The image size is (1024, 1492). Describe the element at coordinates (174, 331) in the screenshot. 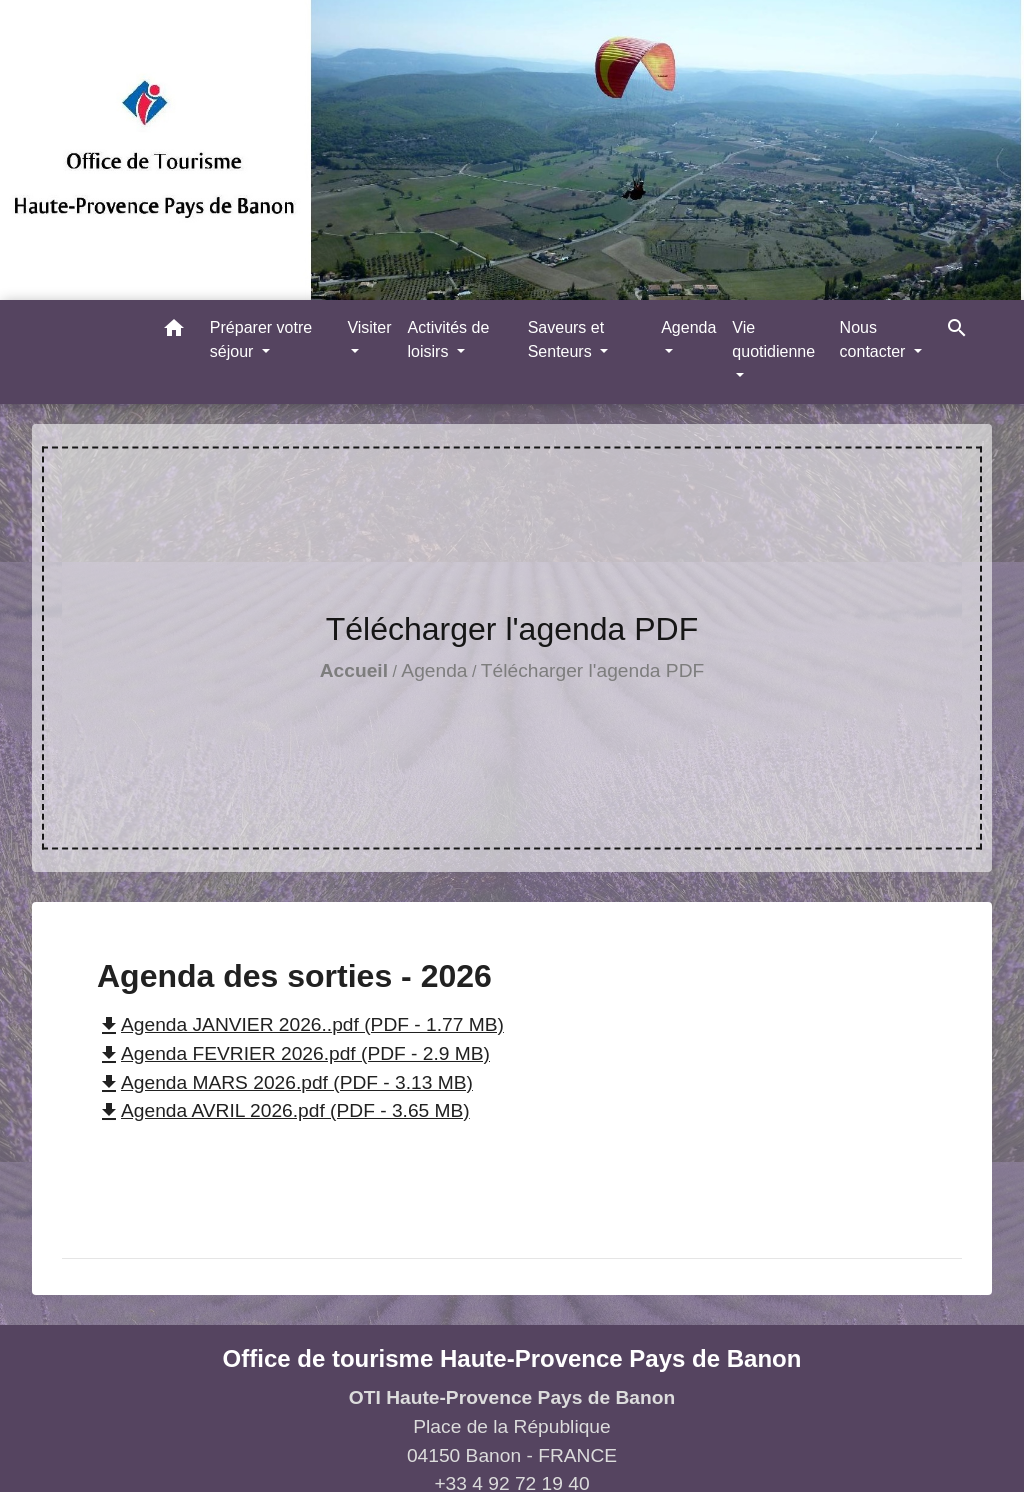

I see `[button]` at that location.